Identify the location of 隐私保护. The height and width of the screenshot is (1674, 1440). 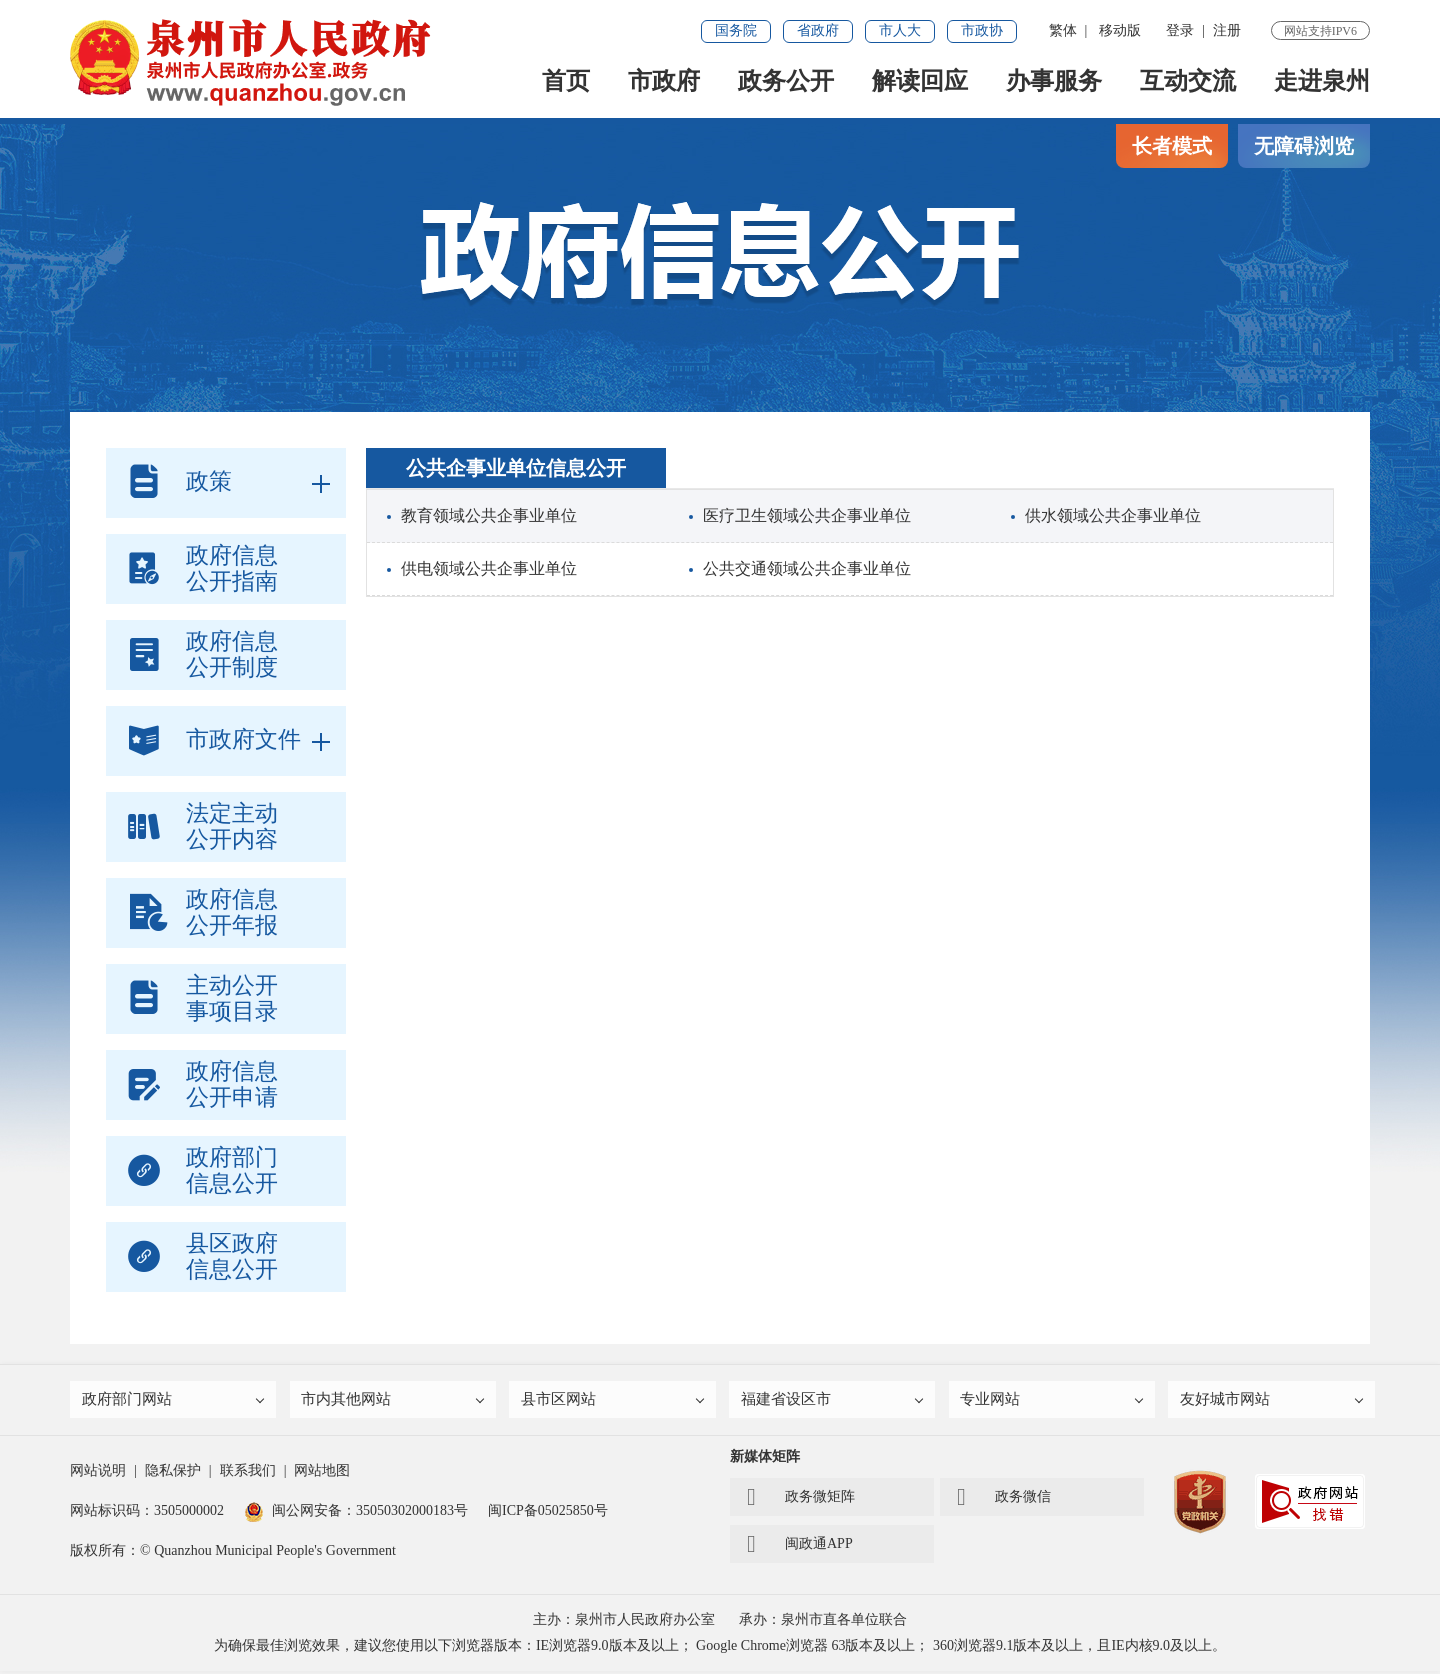
(173, 1473).